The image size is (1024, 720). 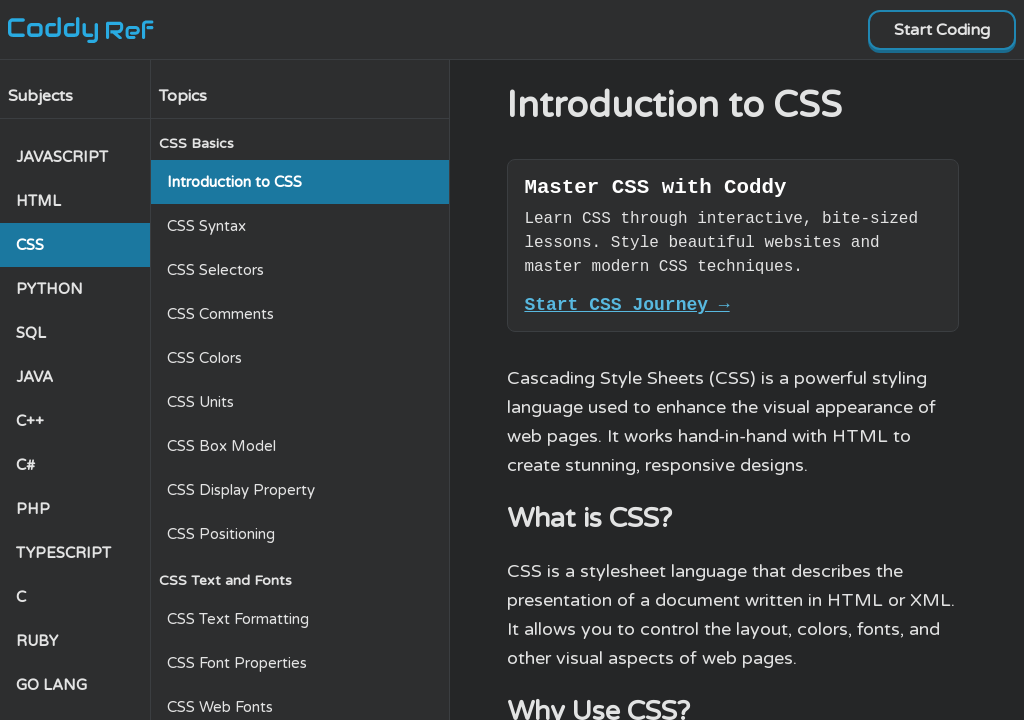 What do you see at coordinates (215, 270) in the screenshot?
I see `CSS Selectors` at bounding box center [215, 270].